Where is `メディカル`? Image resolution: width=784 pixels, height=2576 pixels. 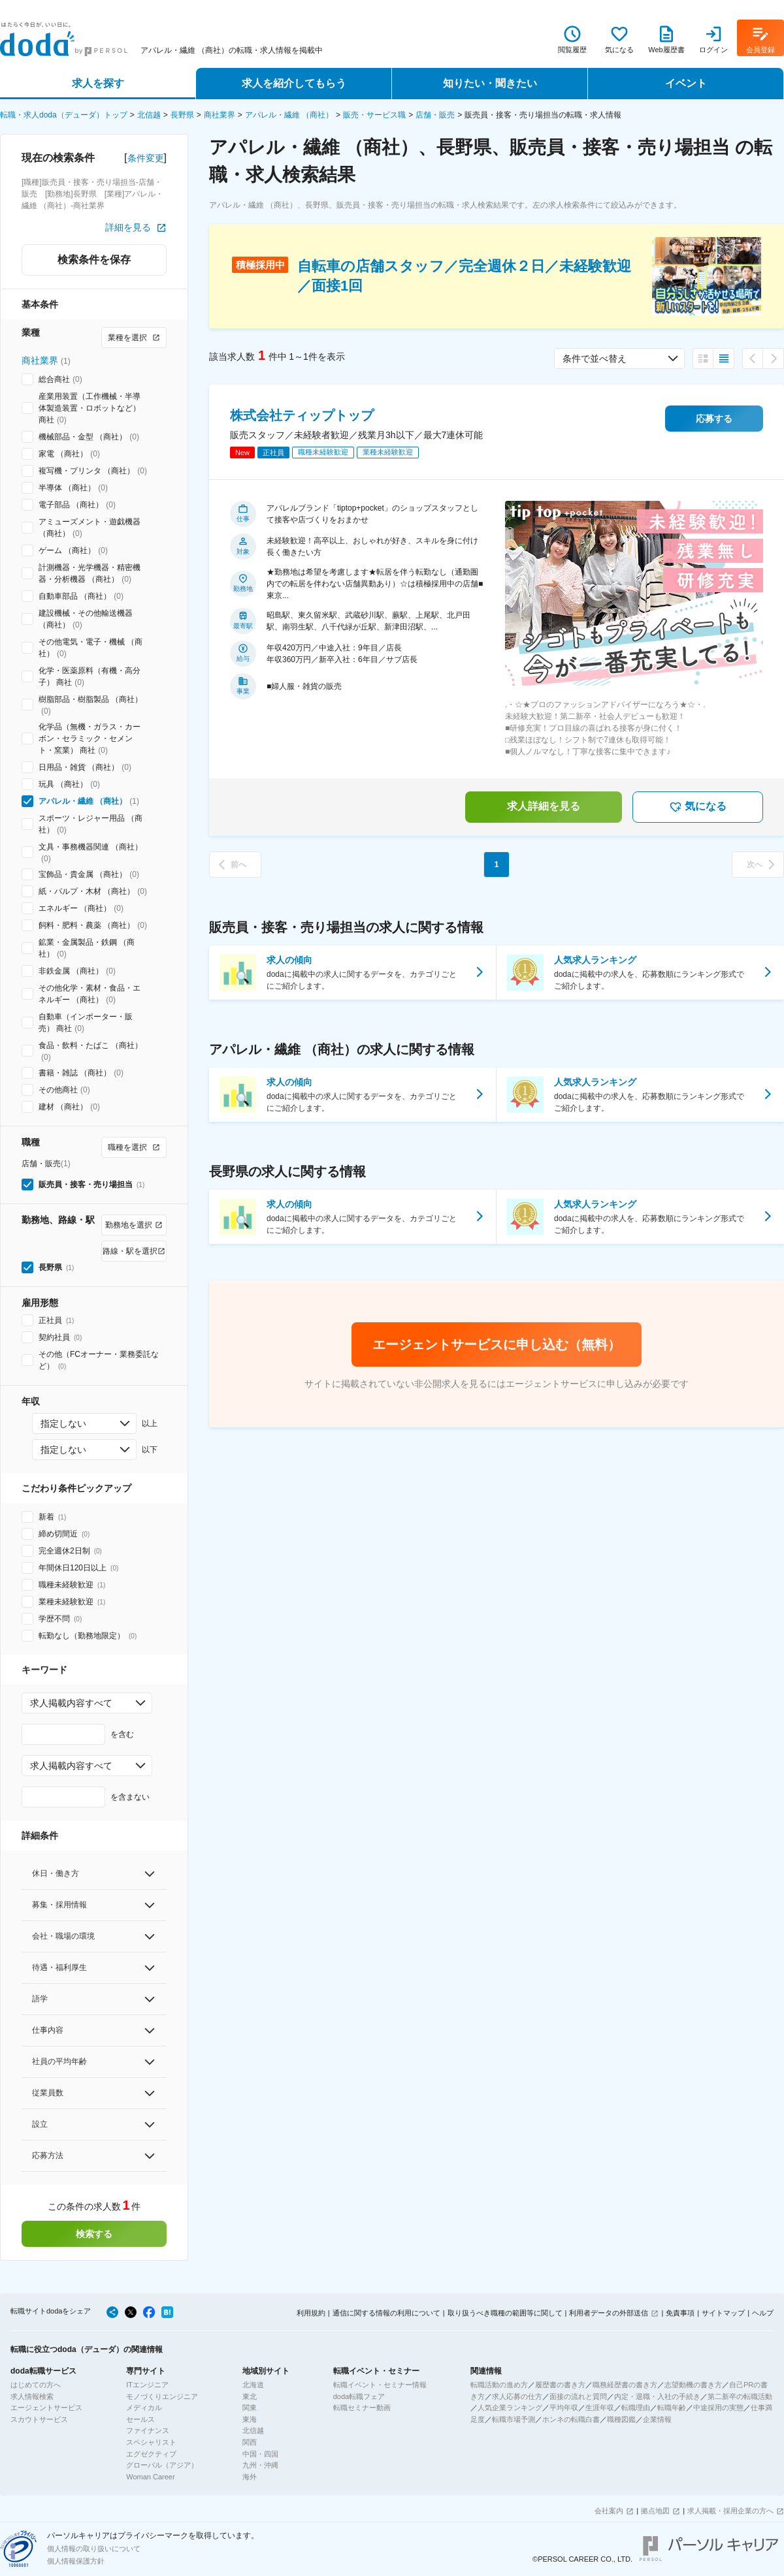 メディカル is located at coordinates (144, 2407).